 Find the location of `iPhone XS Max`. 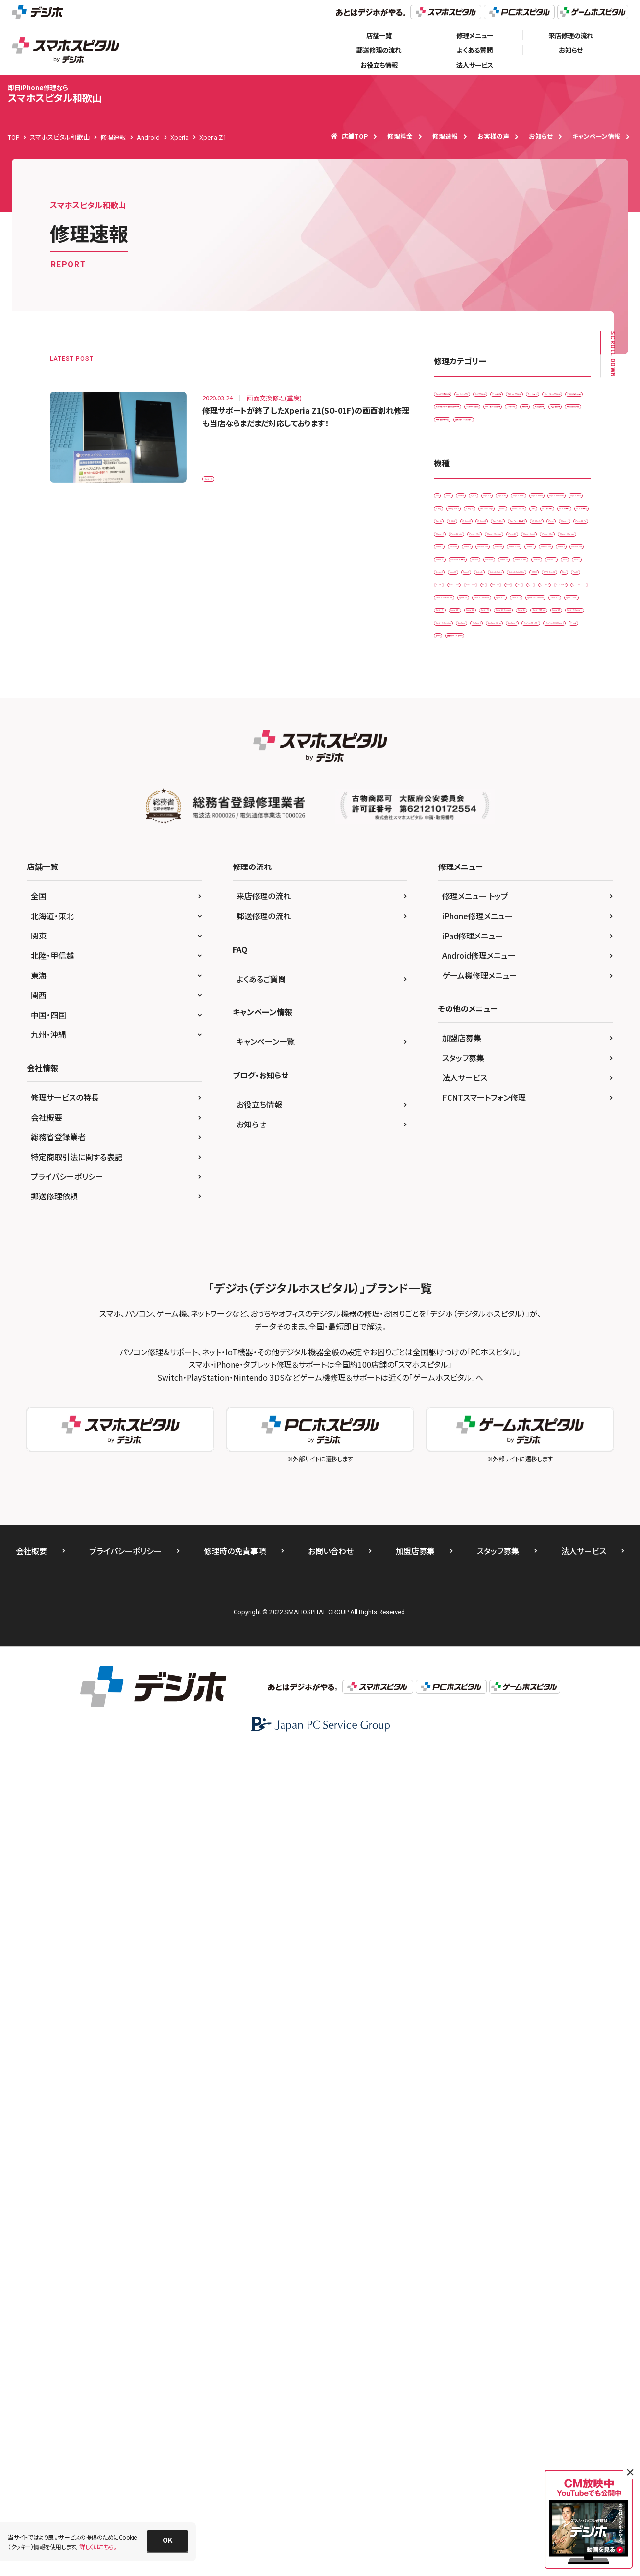

iPhone XS Max is located at coordinates (552, 1029).